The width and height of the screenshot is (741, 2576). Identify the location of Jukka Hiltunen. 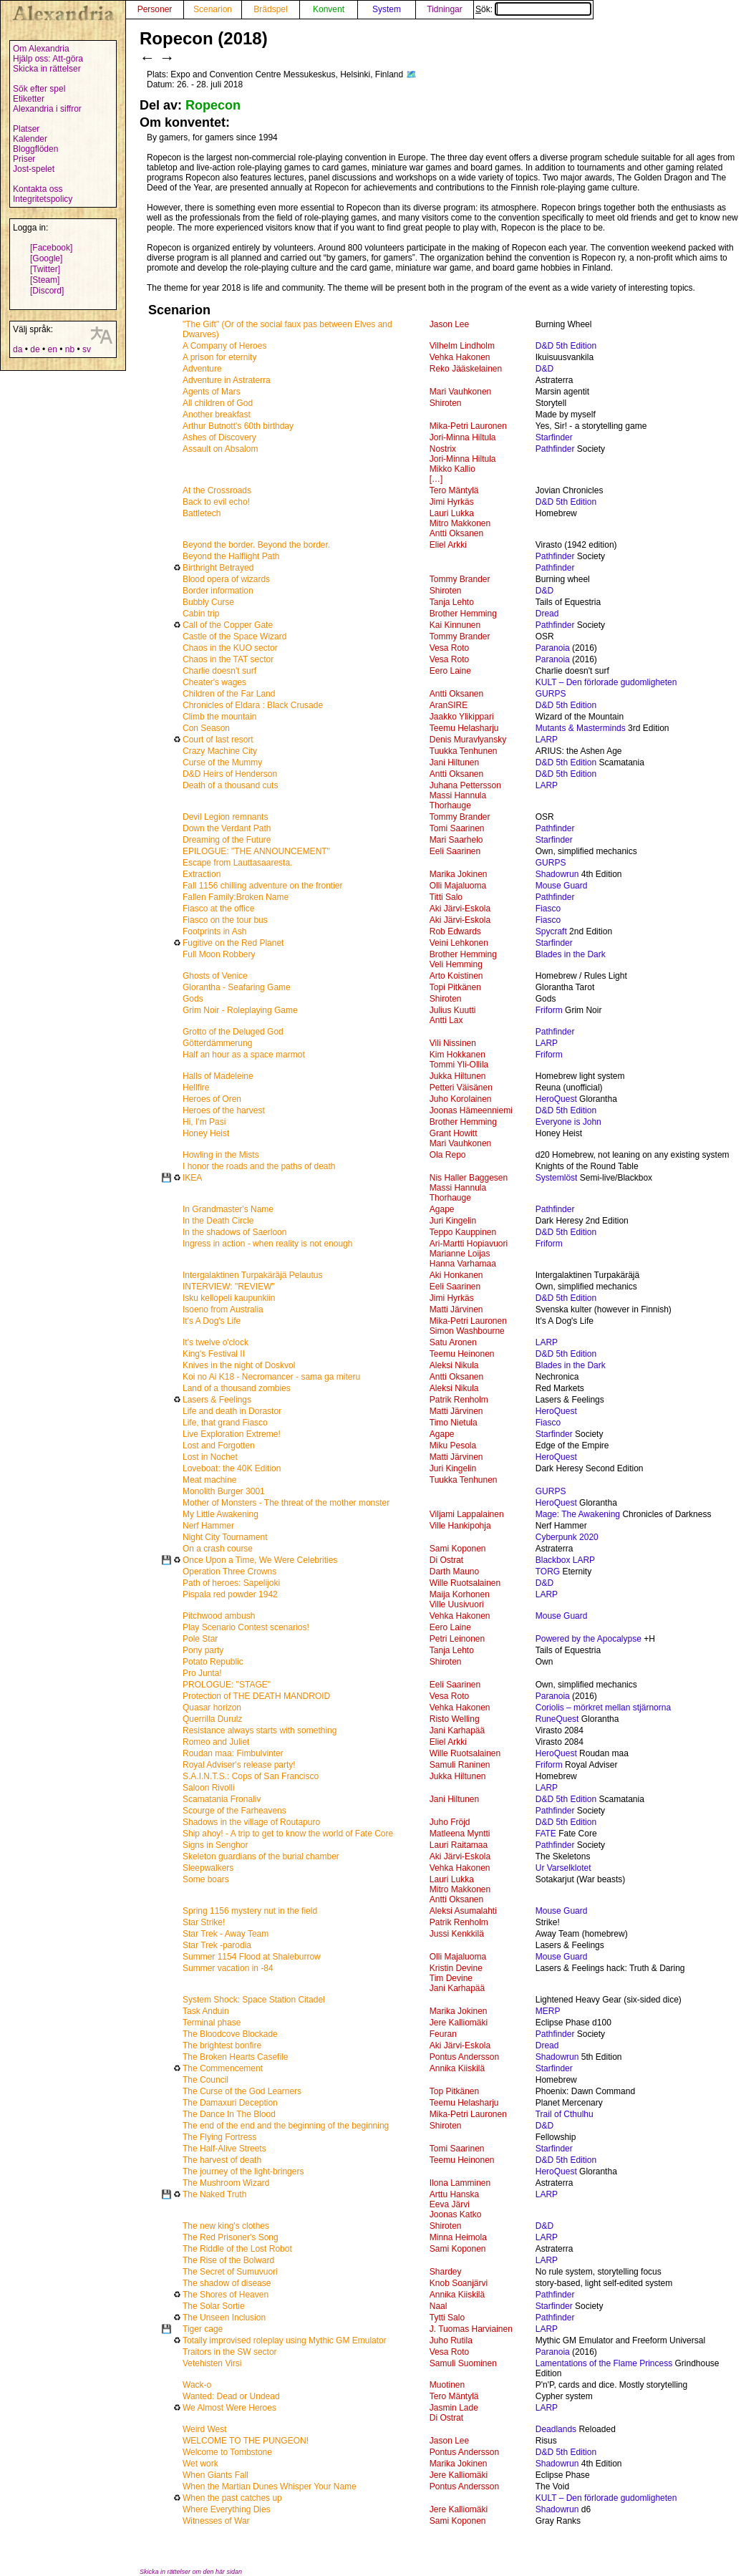
(458, 1076).